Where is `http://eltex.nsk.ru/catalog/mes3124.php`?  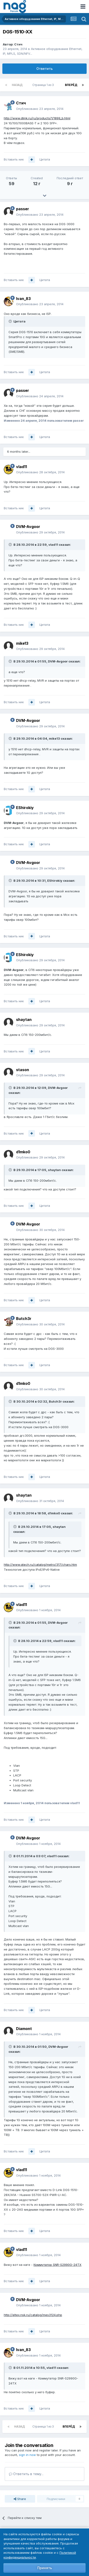
http://eltex.nsk.ru/catalog/mes3124.php is located at coordinates (33, 2315).